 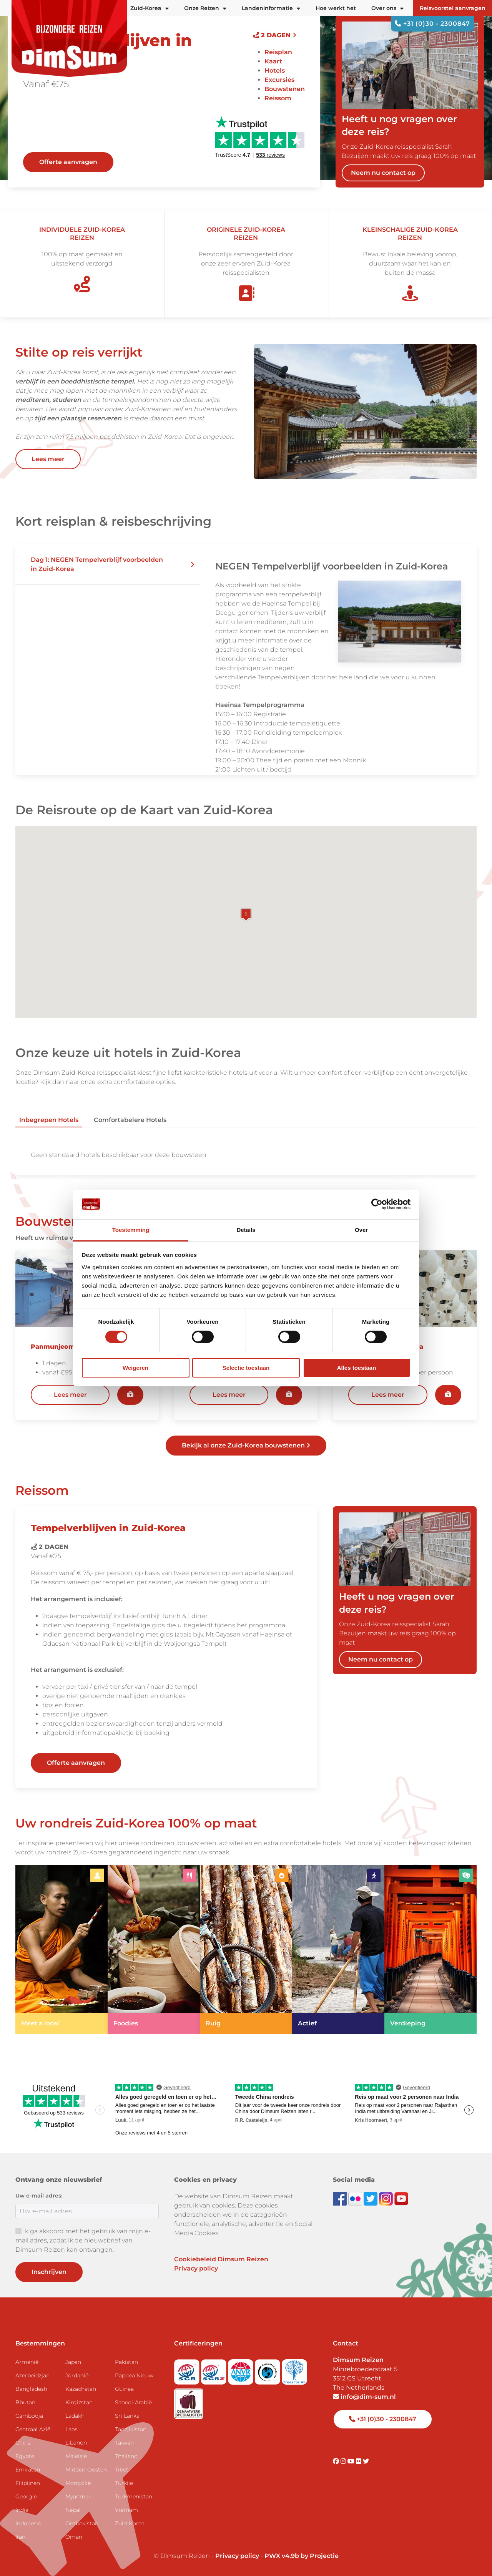 What do you see at coordinates (268, 2369) in the screenshot?
I see `[Visit Calamiteitenfonds website]` at bounding box center [268, 2369].